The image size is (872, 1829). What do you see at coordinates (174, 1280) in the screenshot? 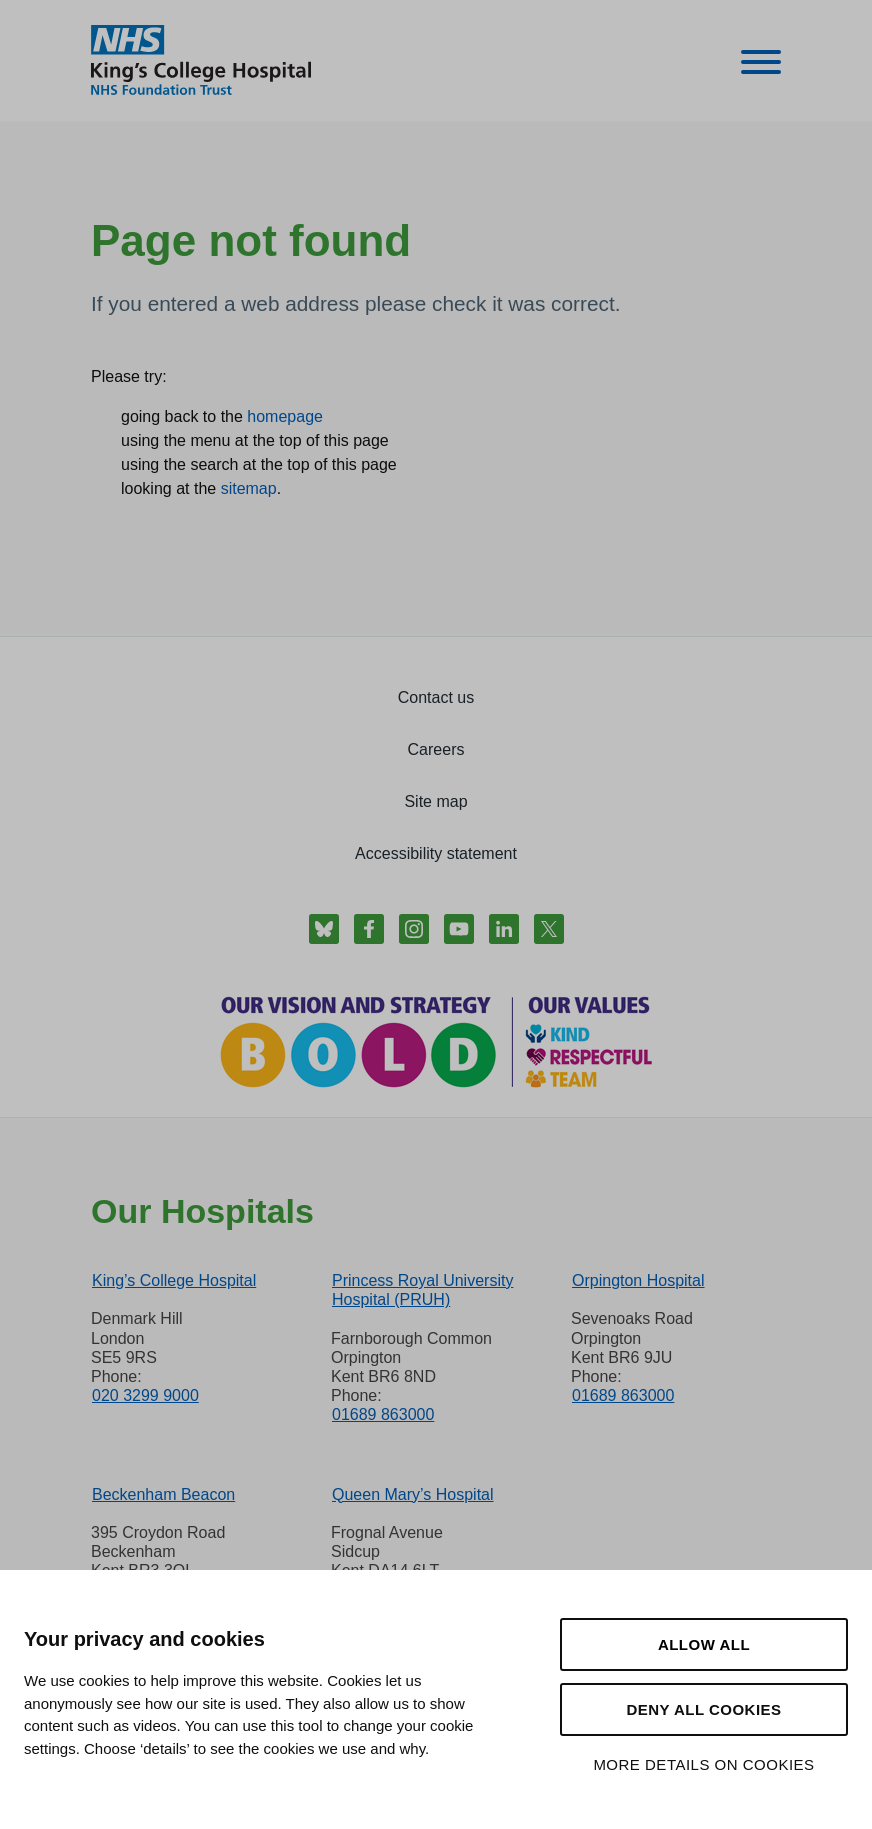
I see `King’s College Hospital` at bounding box center [174, 1280].